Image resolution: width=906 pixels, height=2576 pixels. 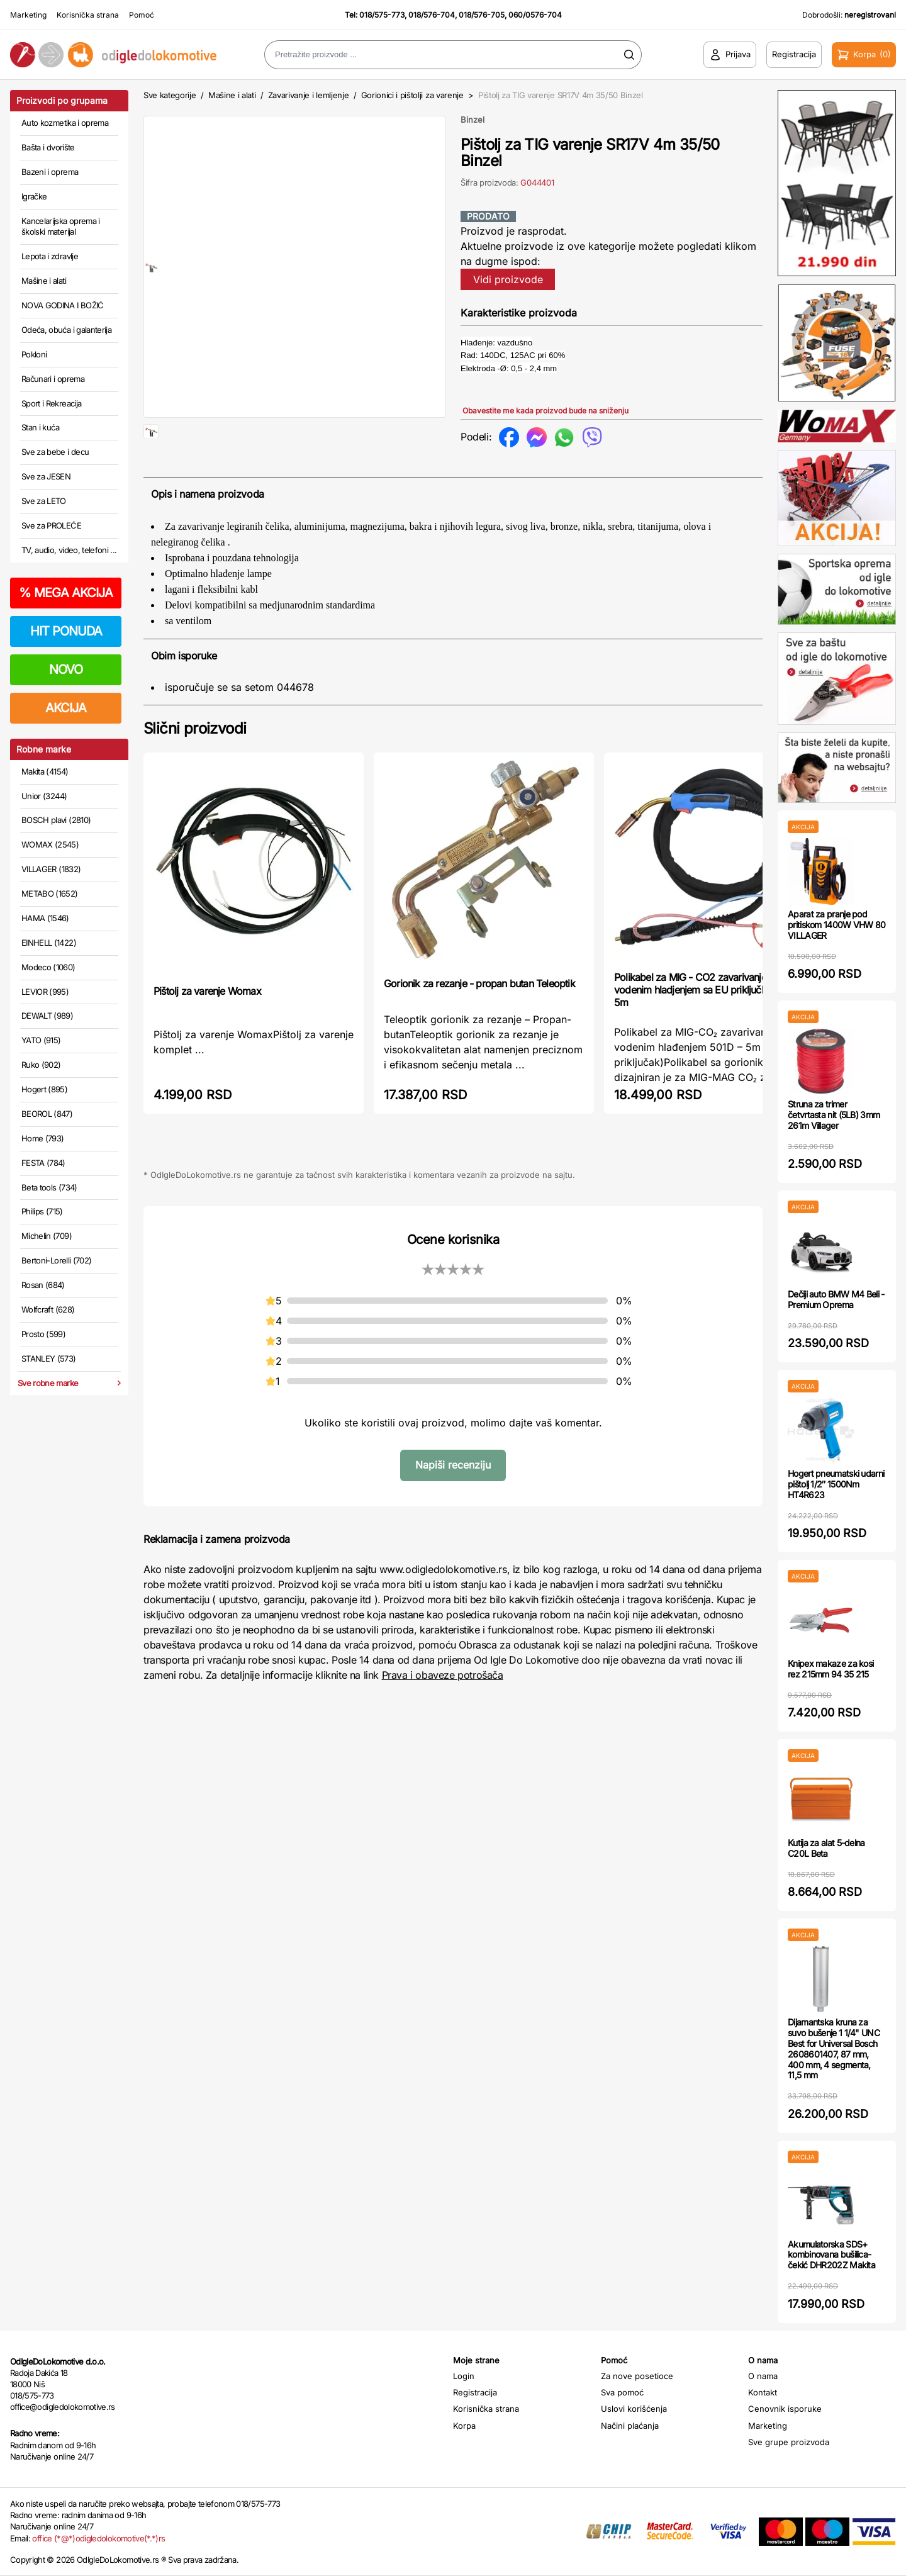 What do you see at coordinates (453, 1505) in the screenshot?
I see `Napiši recenziju` at bounding box center [453, 1505].